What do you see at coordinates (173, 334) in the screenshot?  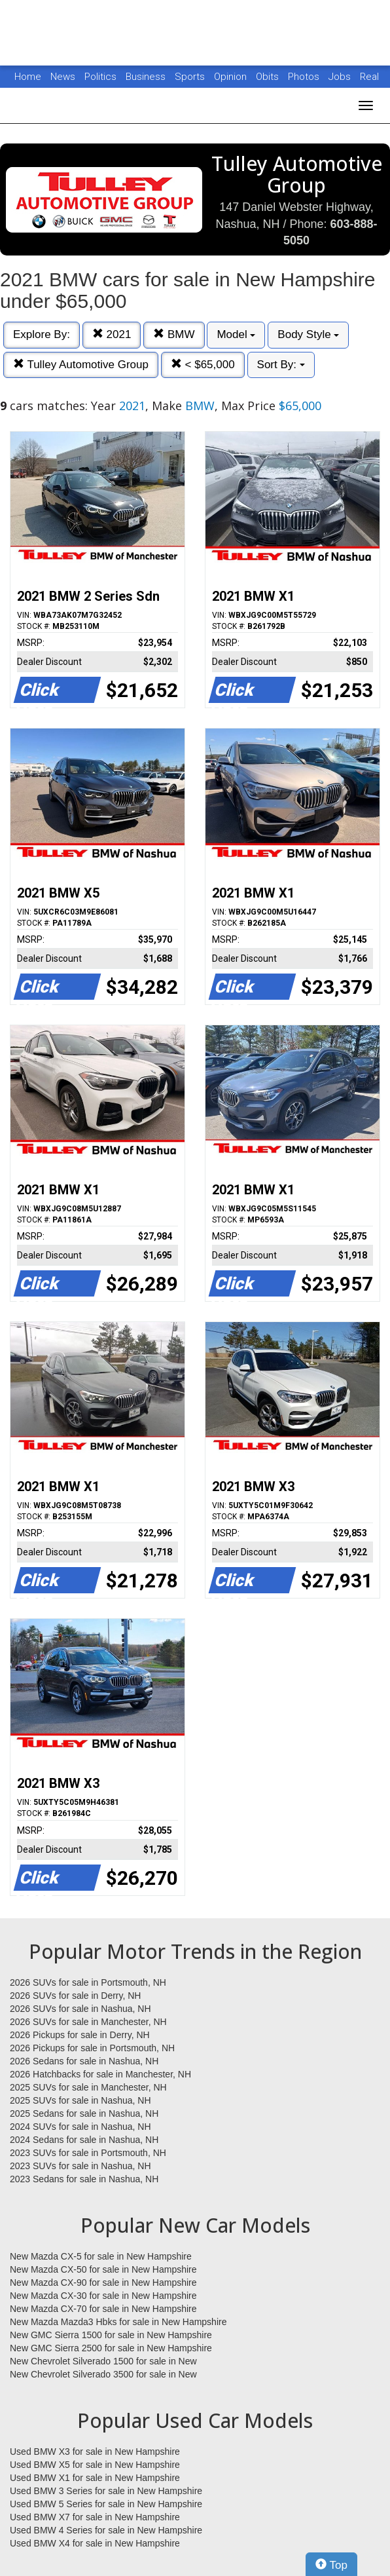 I see `BMW` at bounding box center [173, 334].